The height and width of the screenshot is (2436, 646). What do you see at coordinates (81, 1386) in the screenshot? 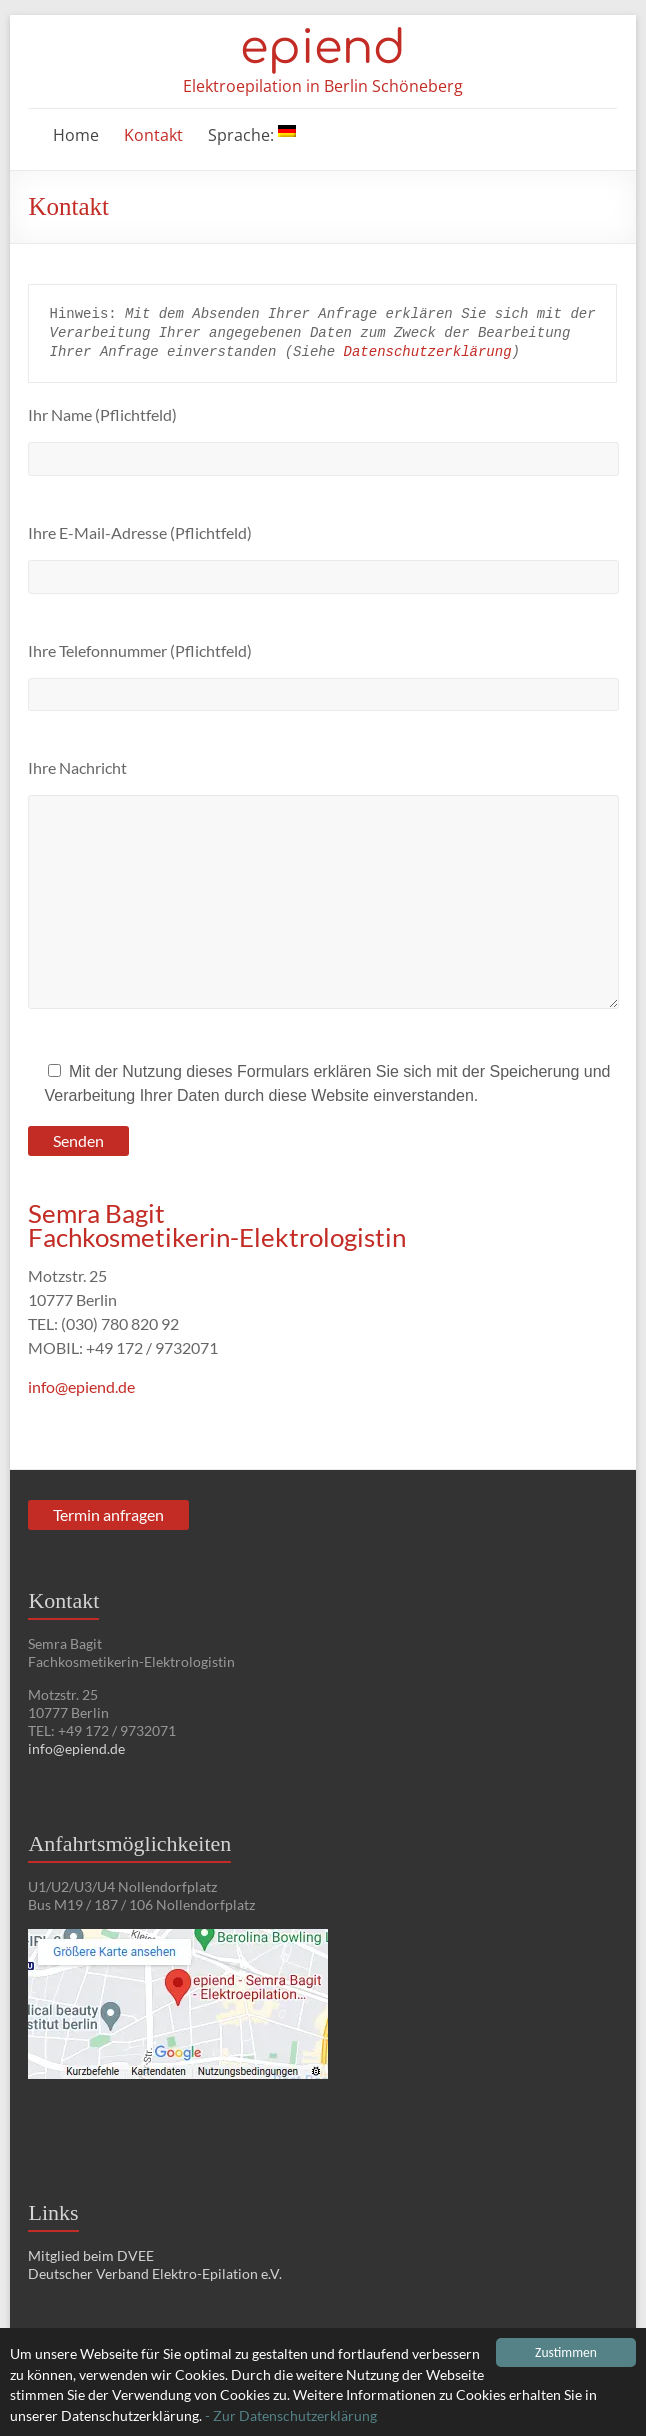
I see `info@epiend.de` at bounding box center [81, 1386].